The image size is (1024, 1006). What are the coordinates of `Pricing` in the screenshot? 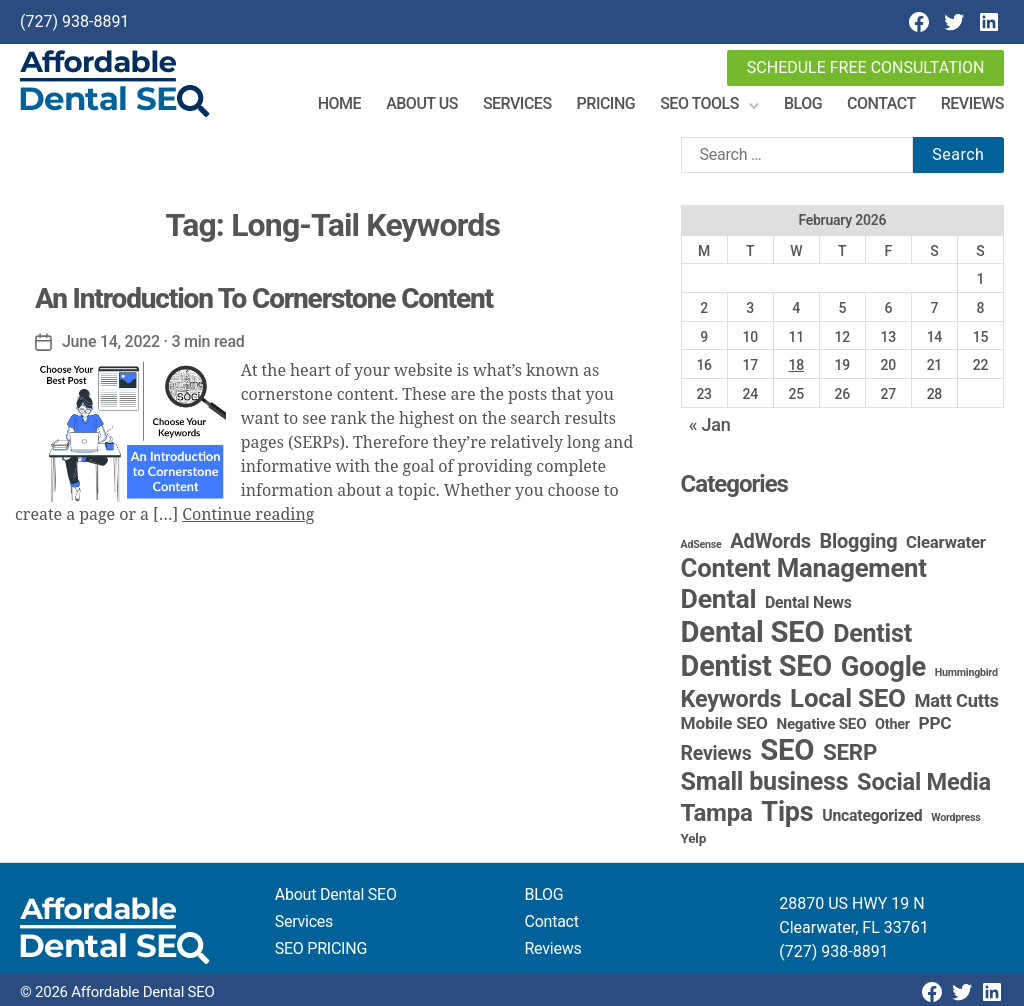 It's located at (606, 103).